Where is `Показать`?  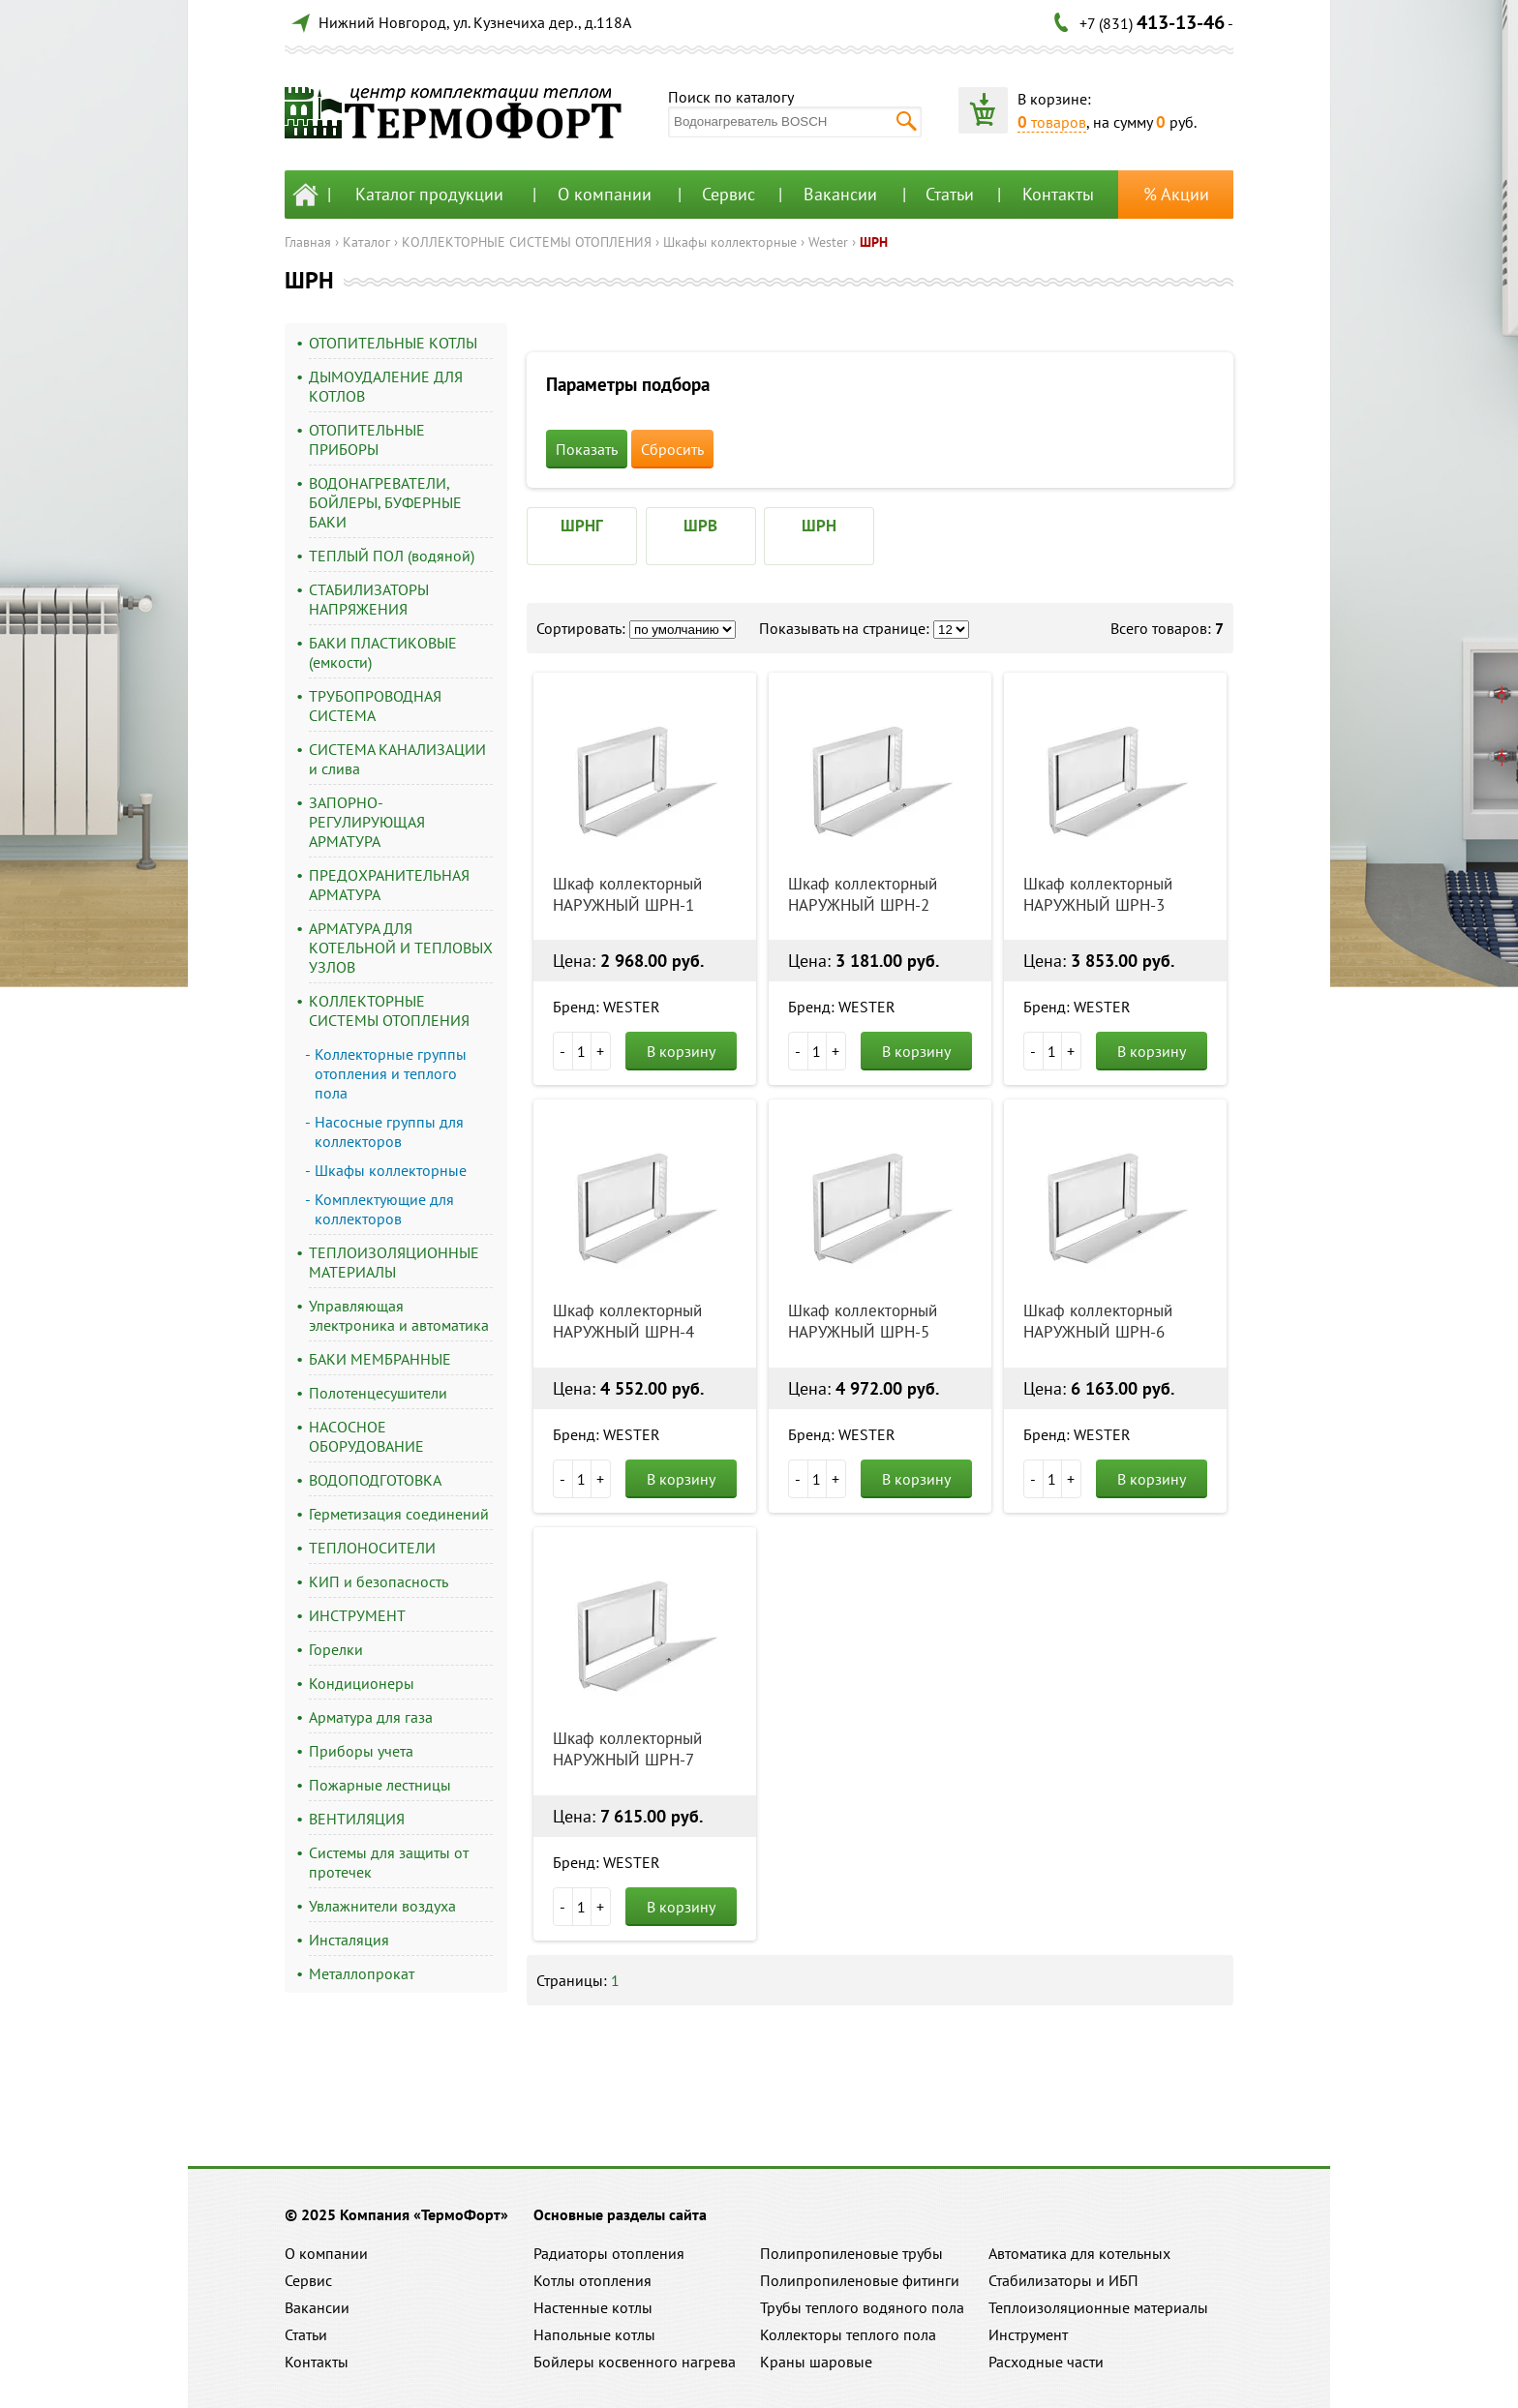 Показать is located at coordinates (587, 449).